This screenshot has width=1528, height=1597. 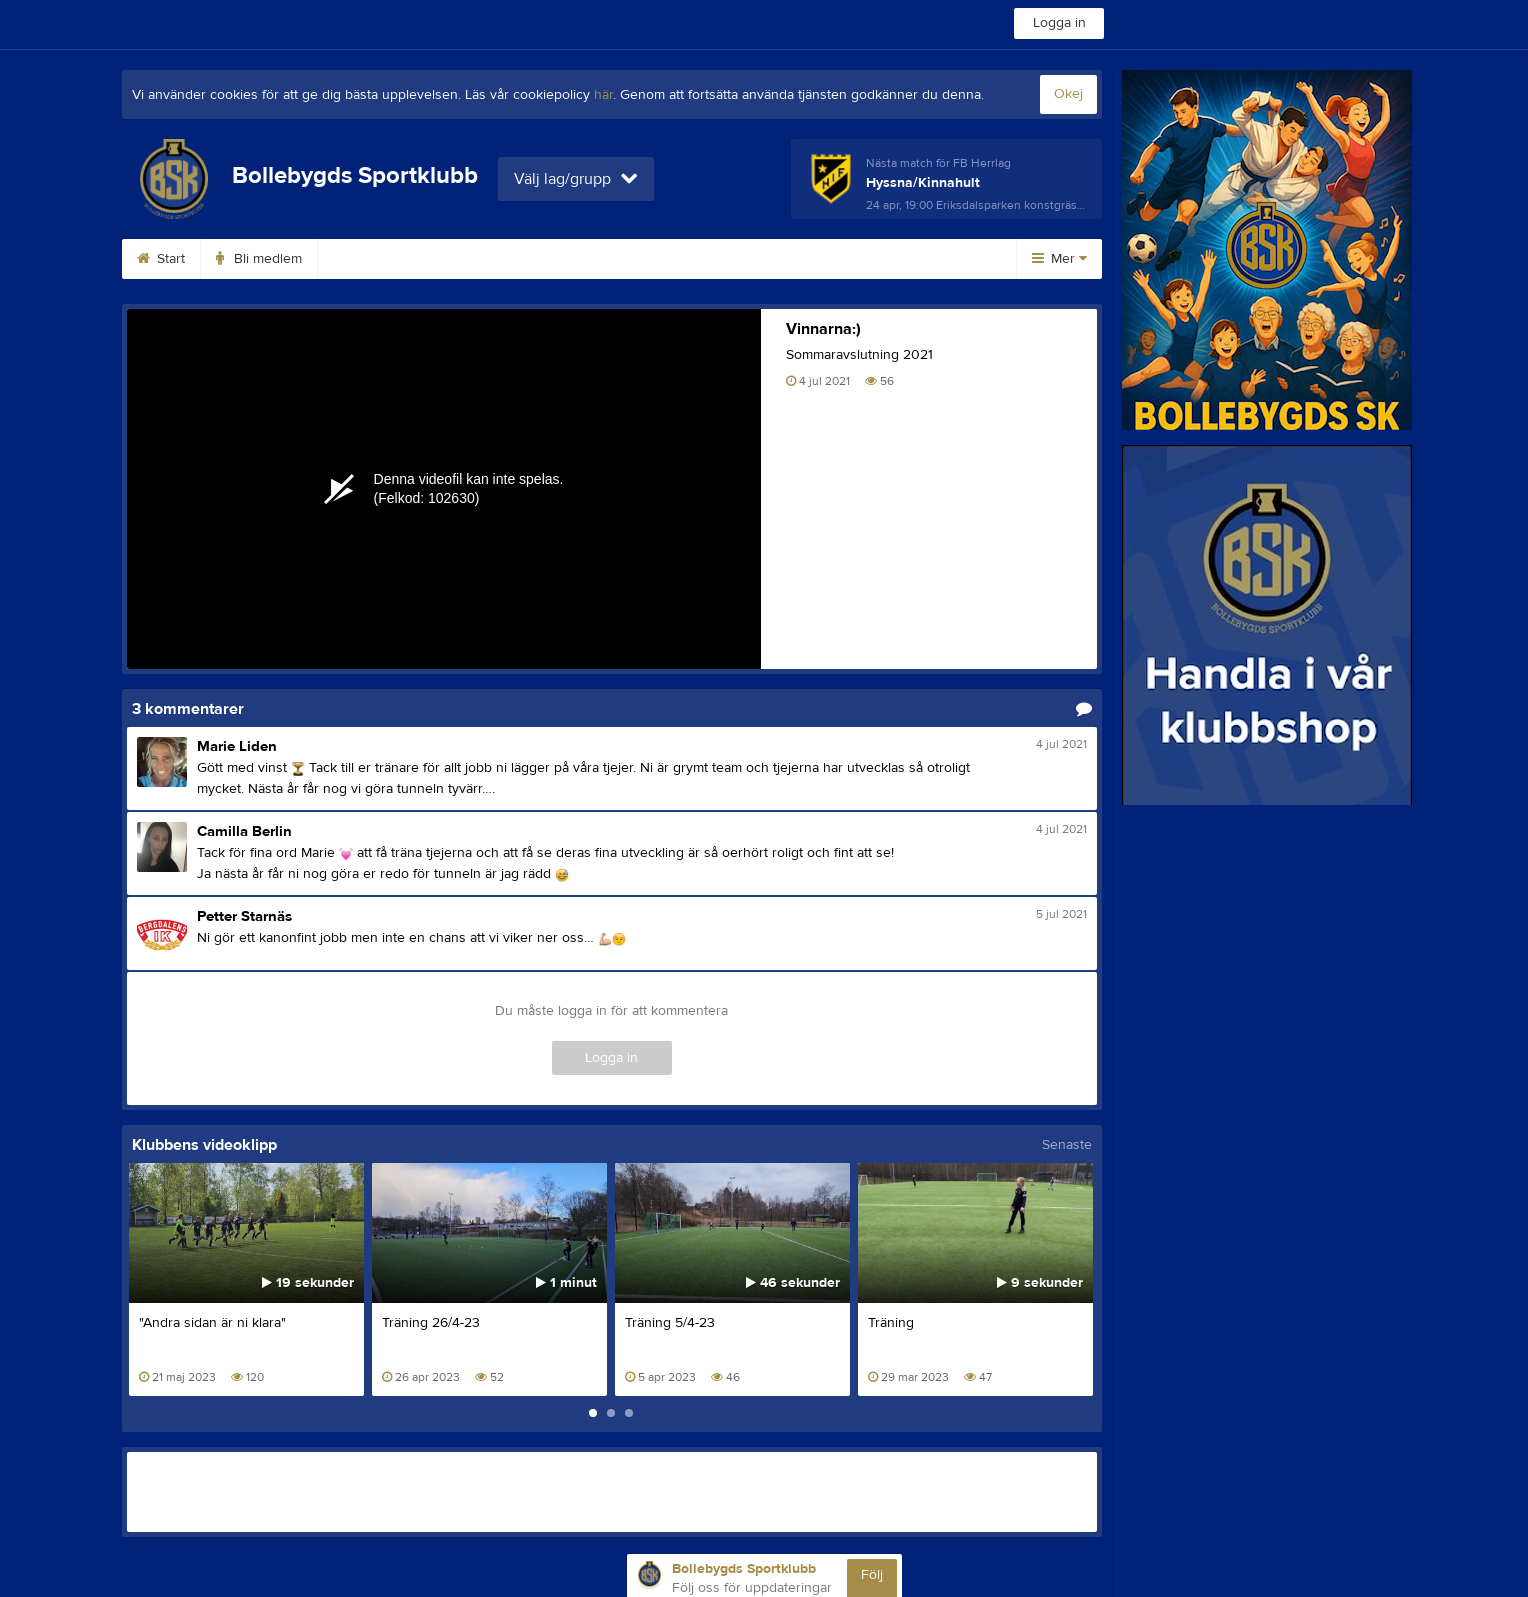 I want to click on här, so click(x=603, y=95).